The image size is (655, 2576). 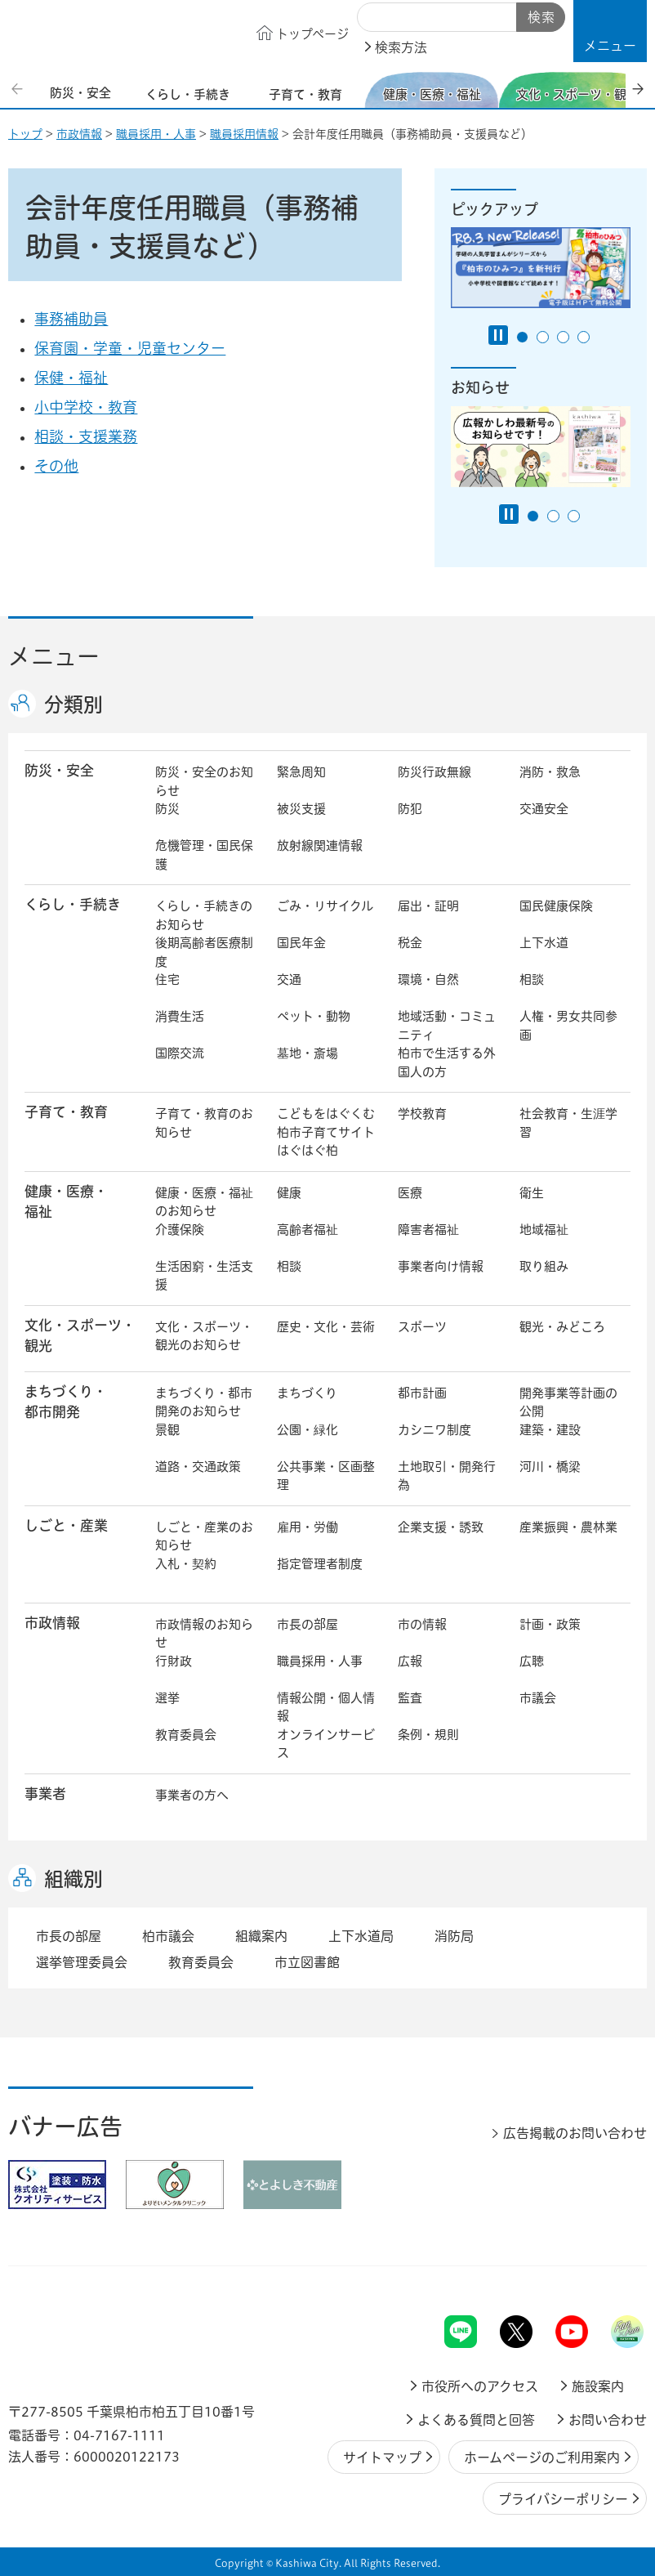 I want to click on 届出・証明, so click(x=428, y=906).